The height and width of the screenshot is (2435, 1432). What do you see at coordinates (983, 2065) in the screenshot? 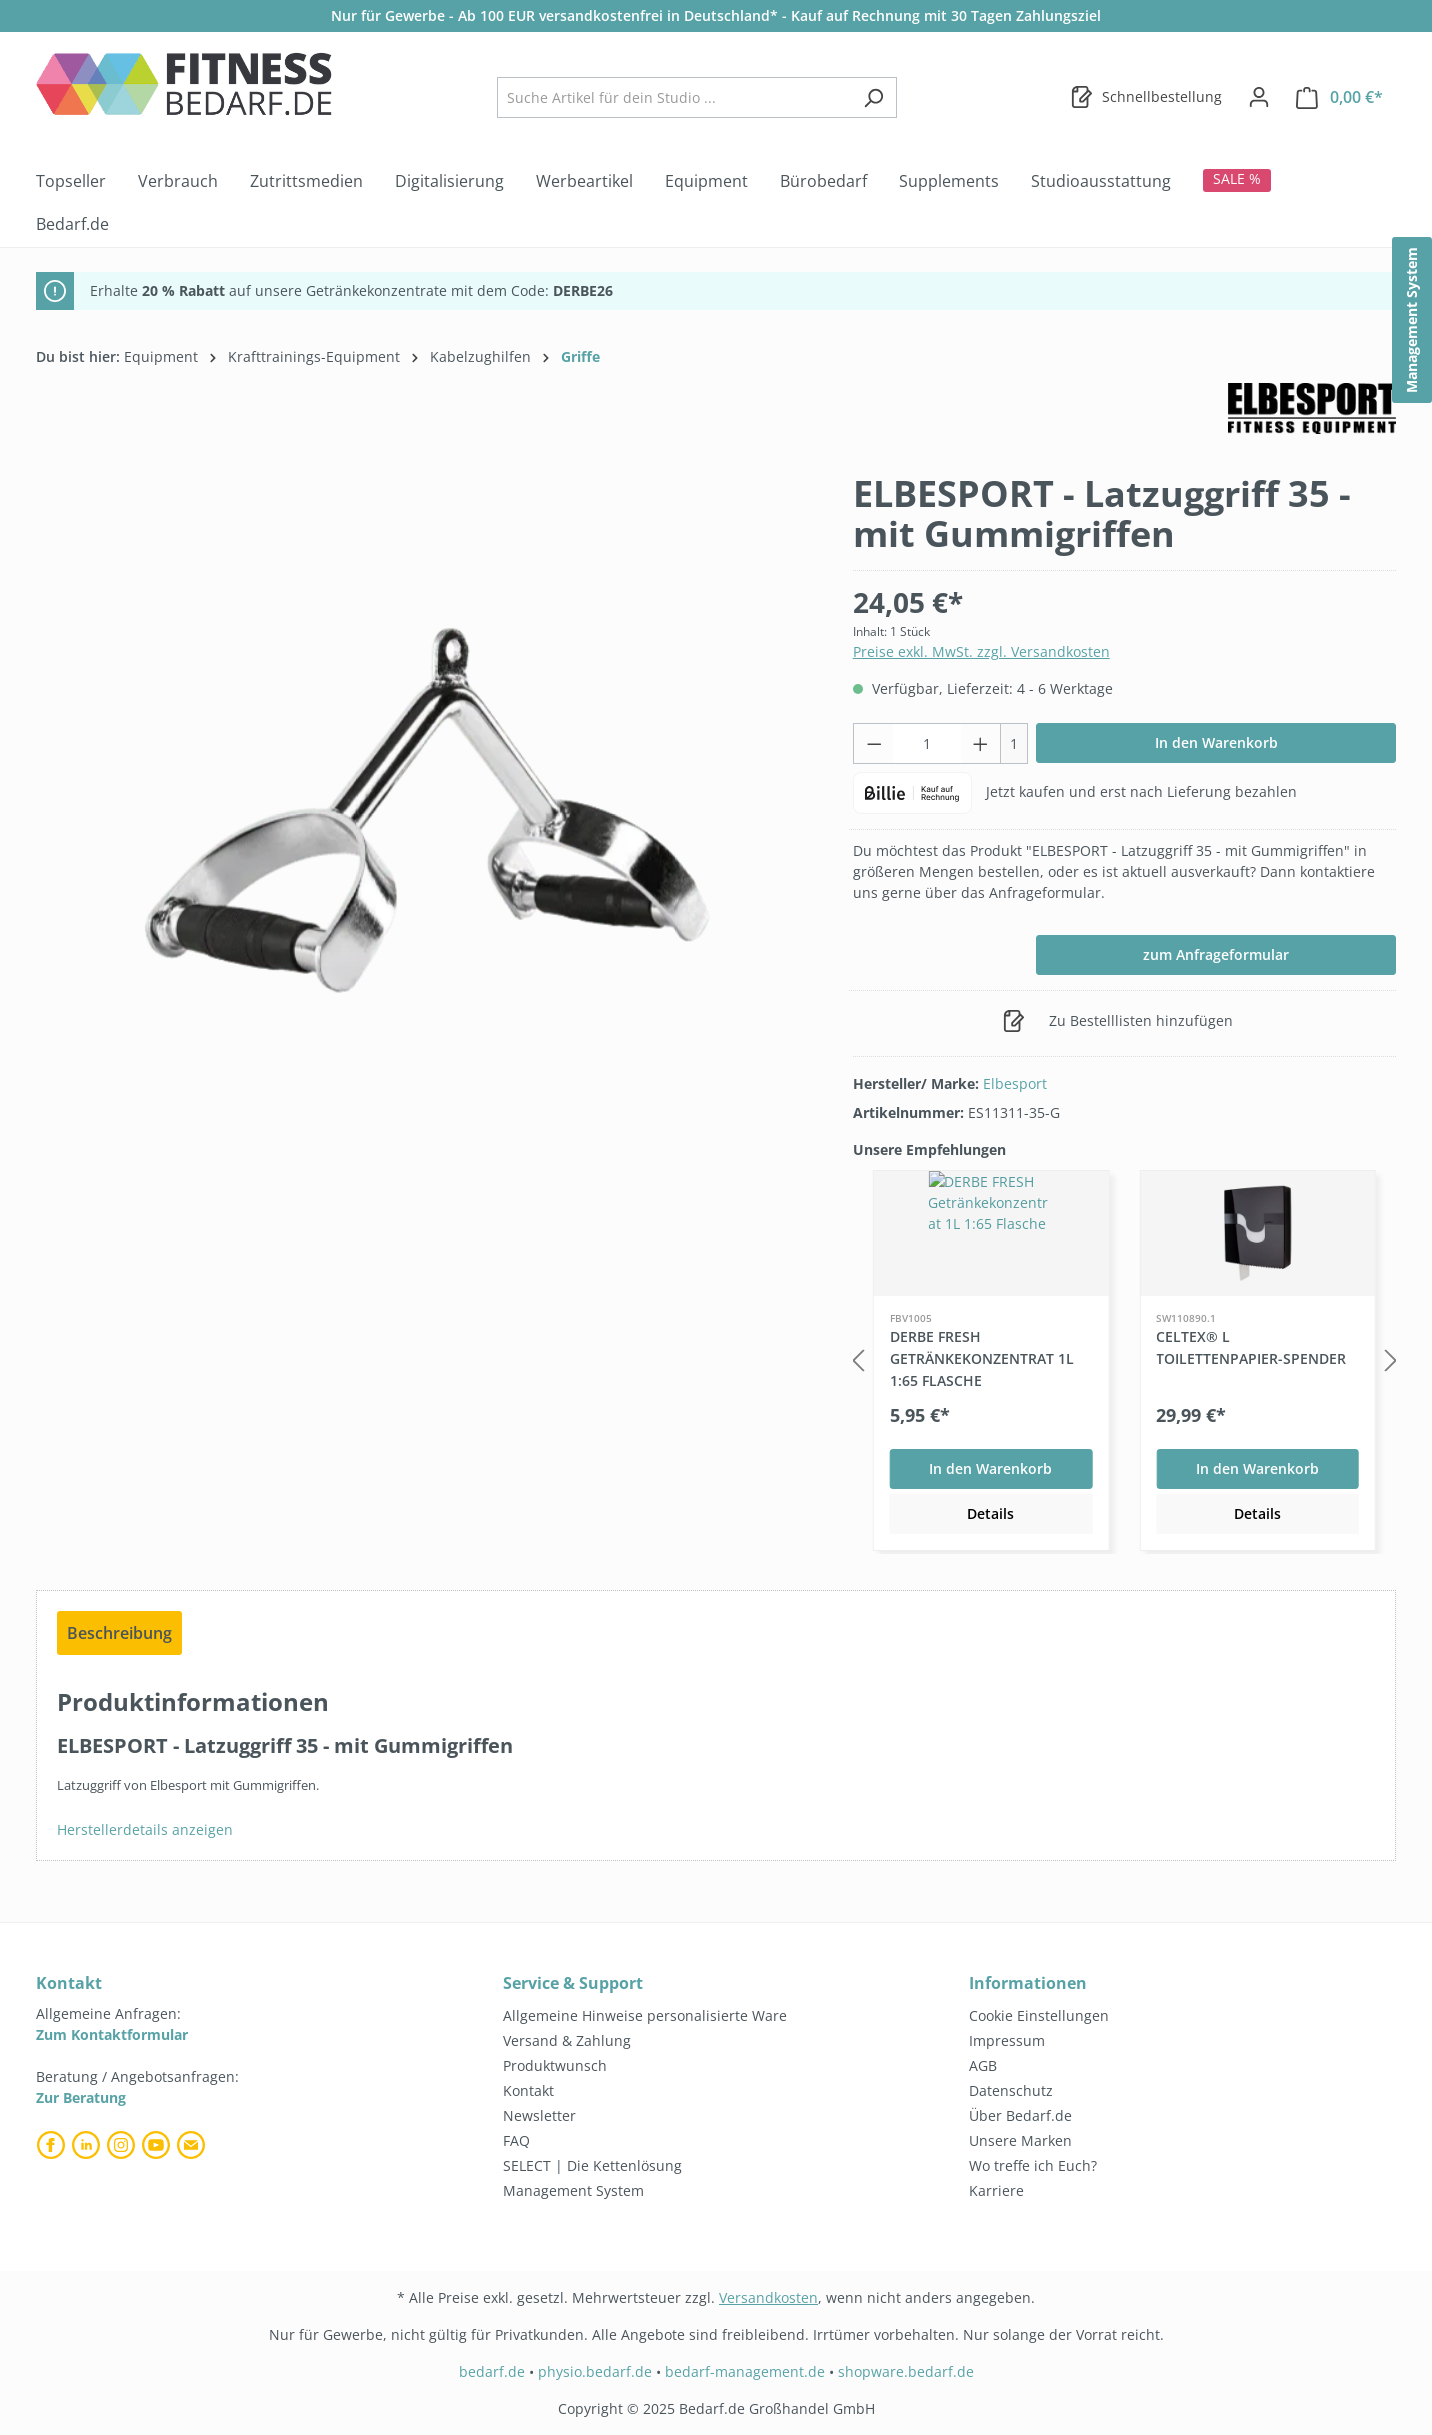
I see `AGB` at bounding box center [983, 2065].